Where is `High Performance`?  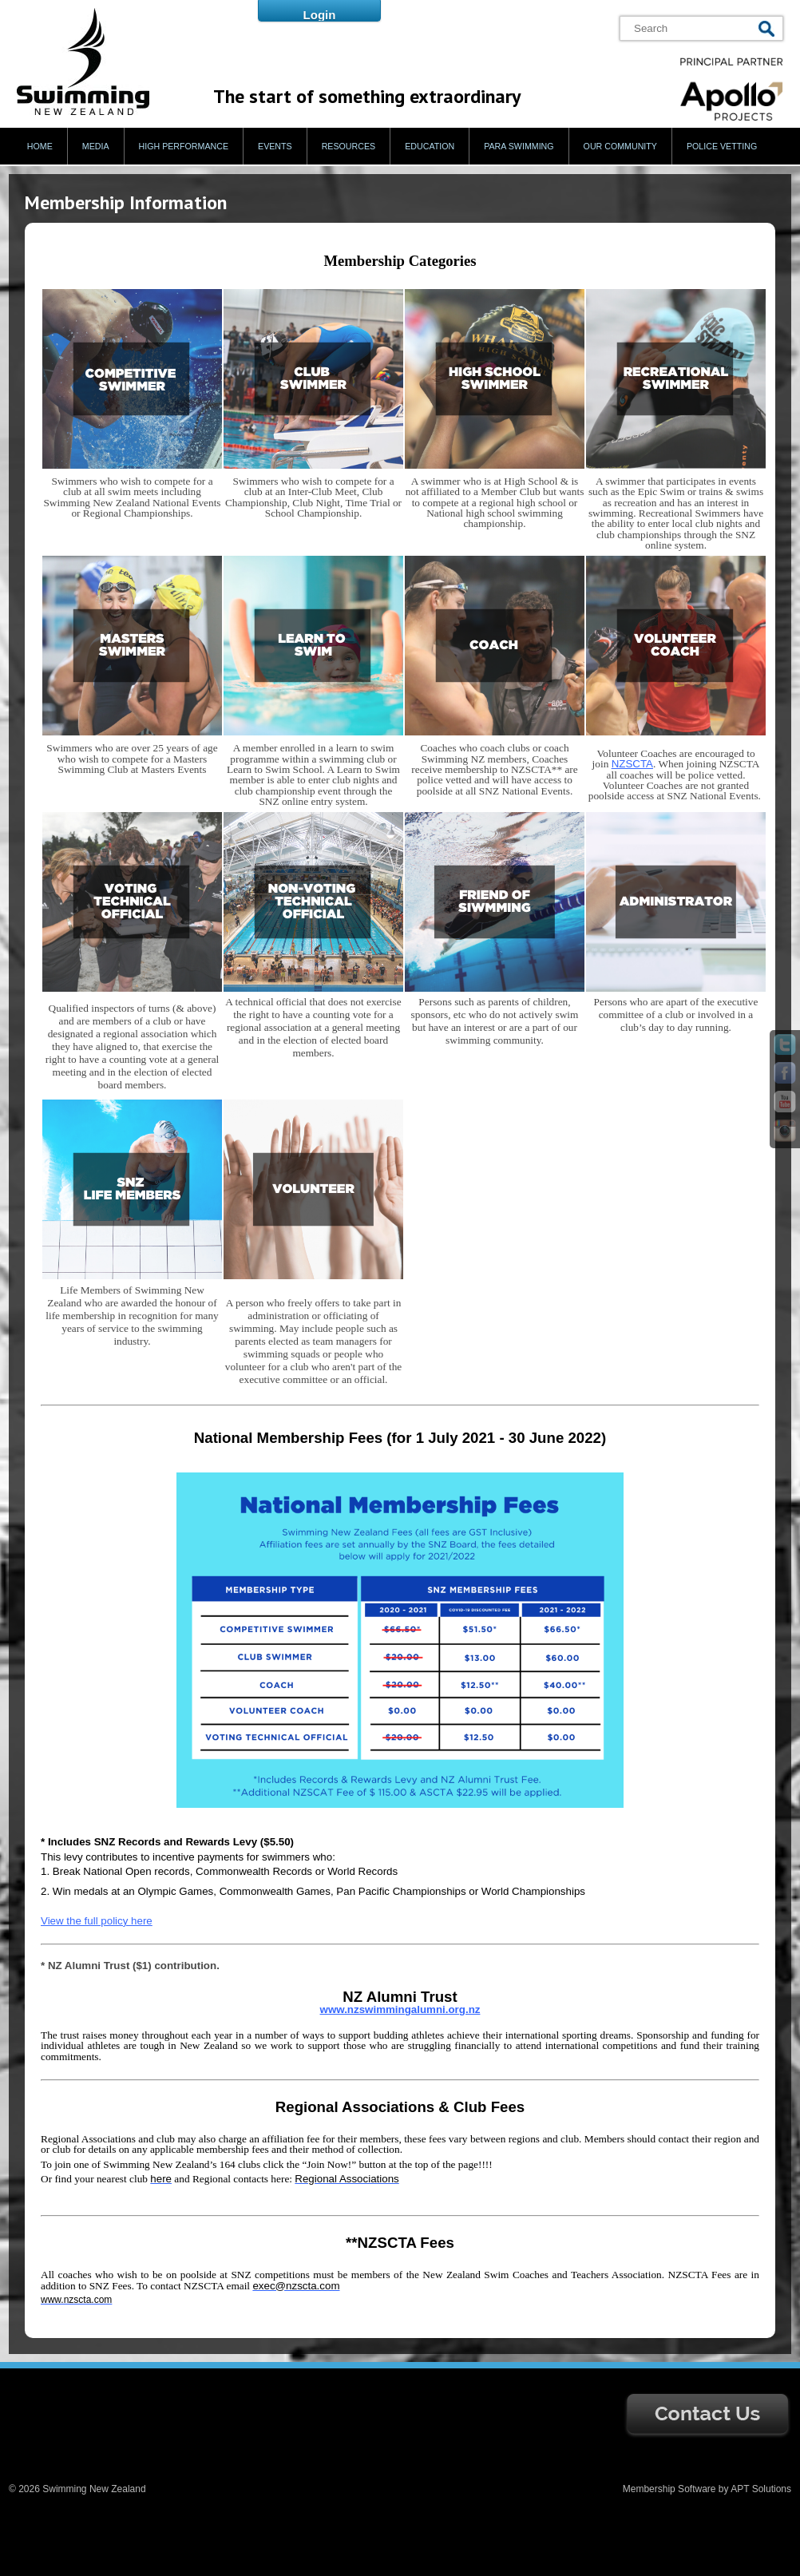
High Performance is located at coordinates (184, 146).